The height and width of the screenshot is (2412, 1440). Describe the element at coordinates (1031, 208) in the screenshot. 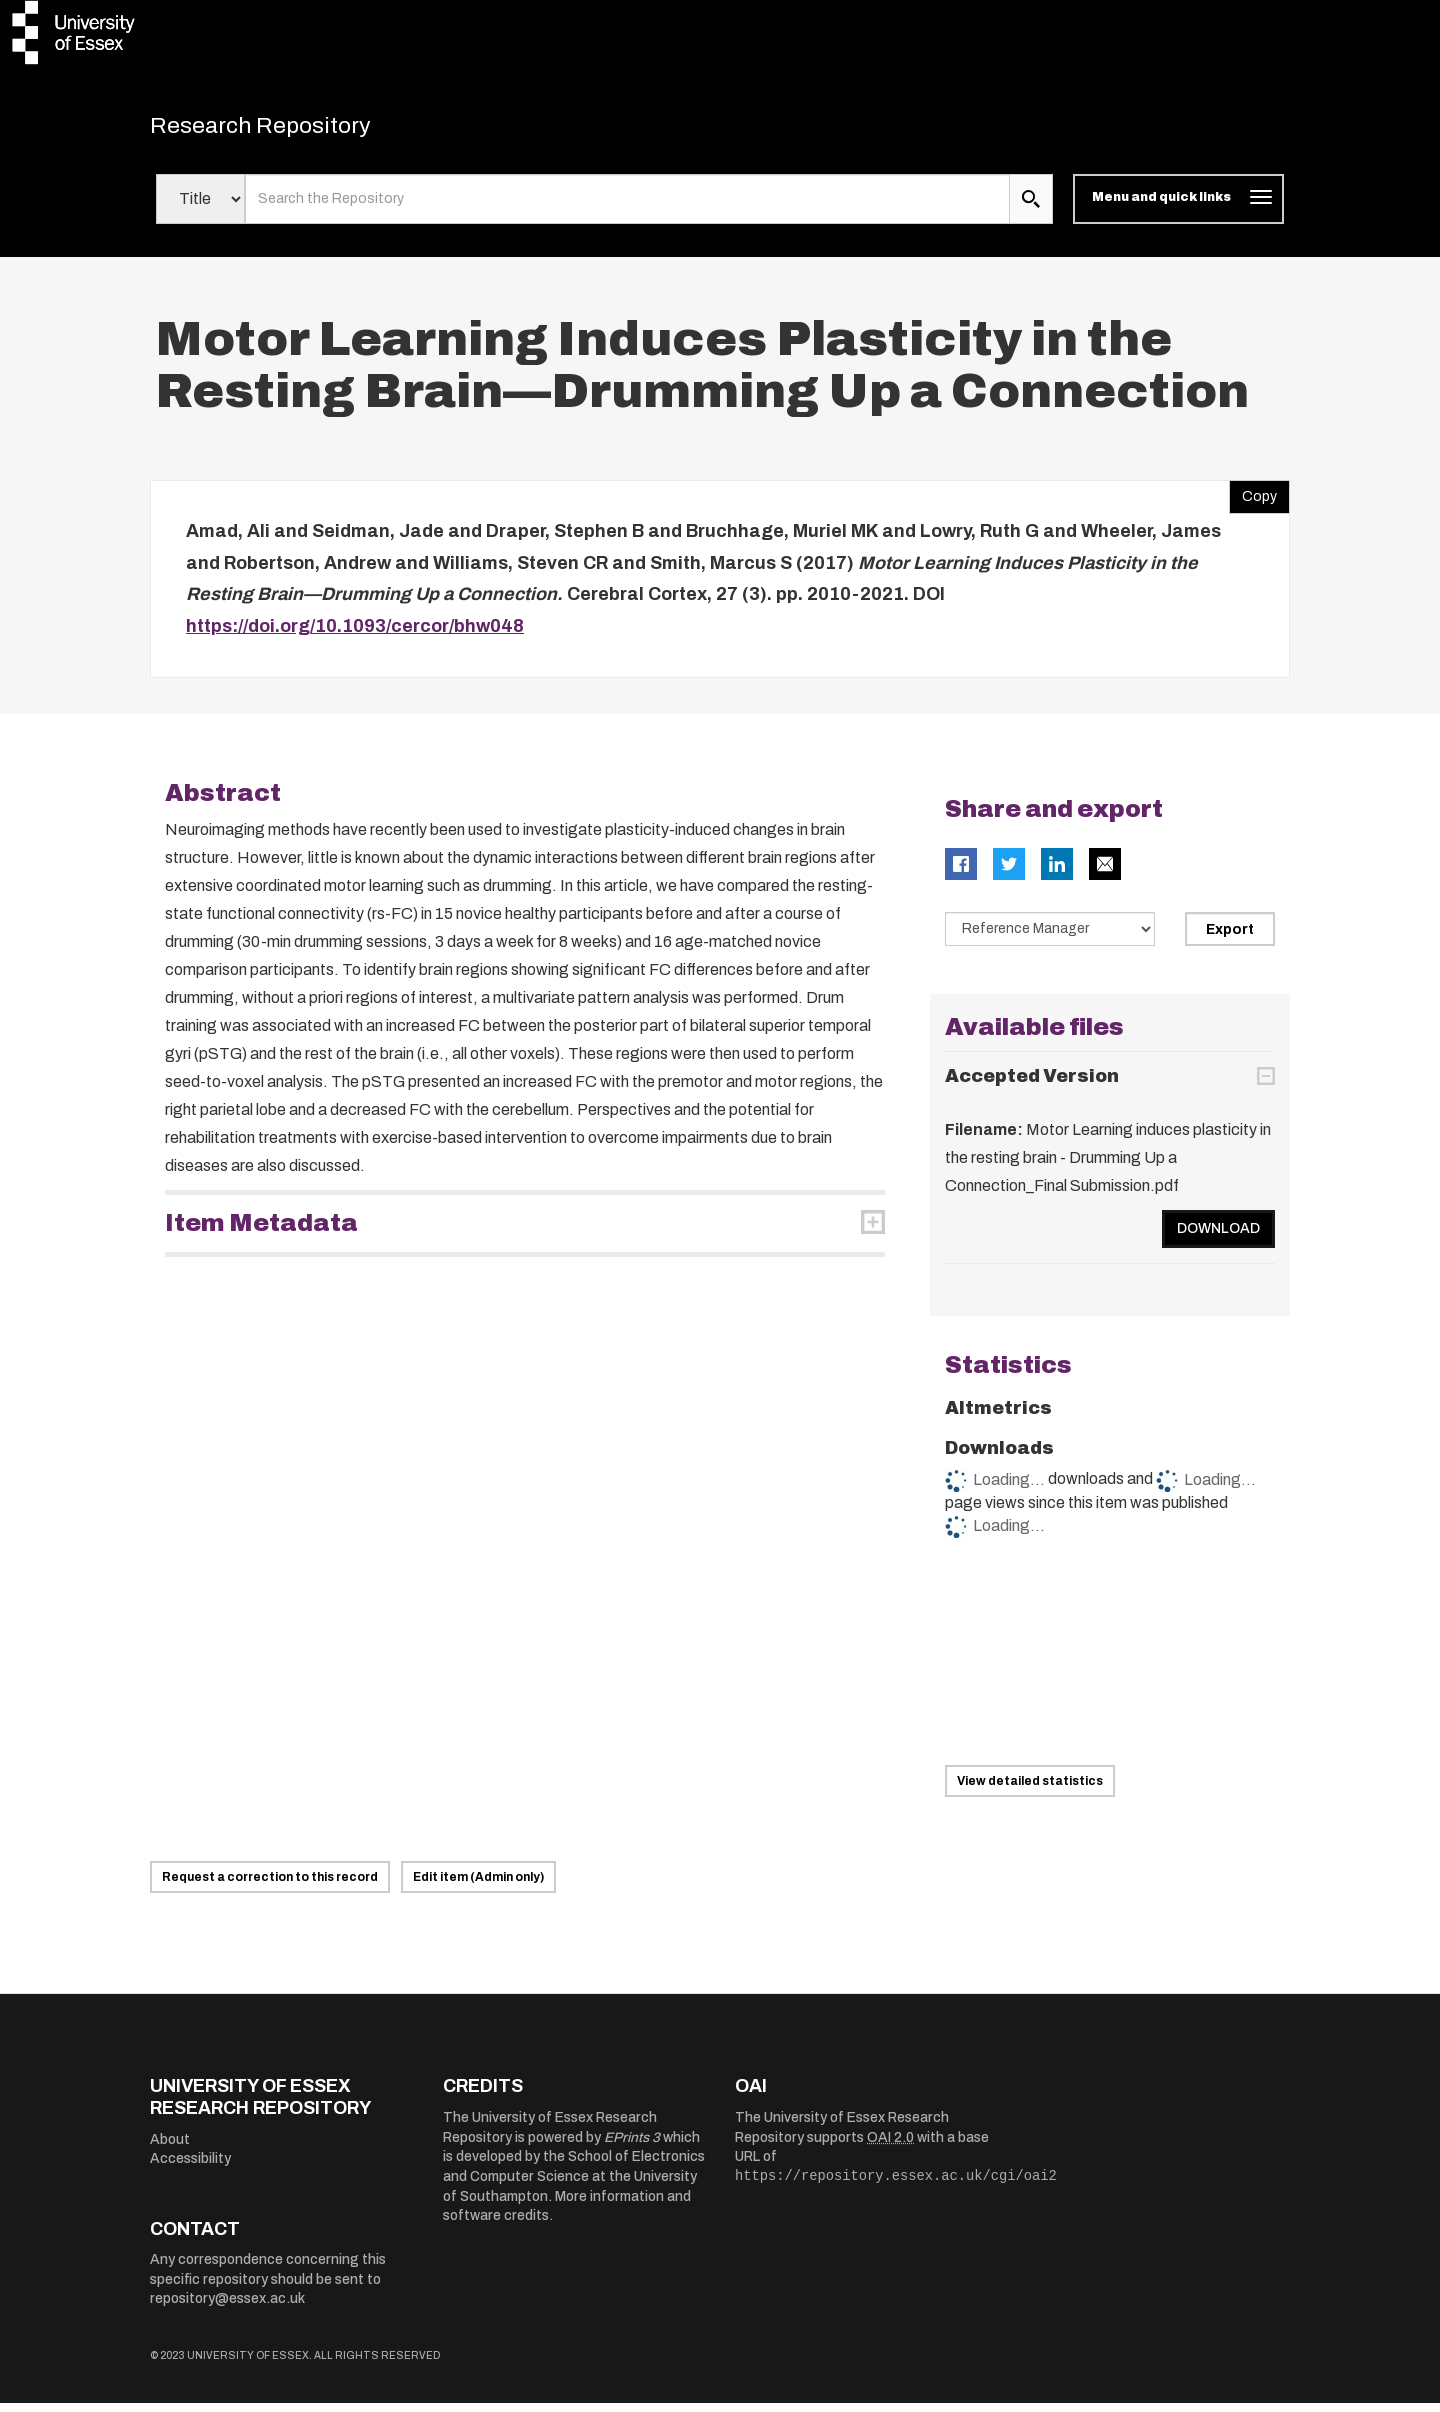

I see `[search submit]` at that location.